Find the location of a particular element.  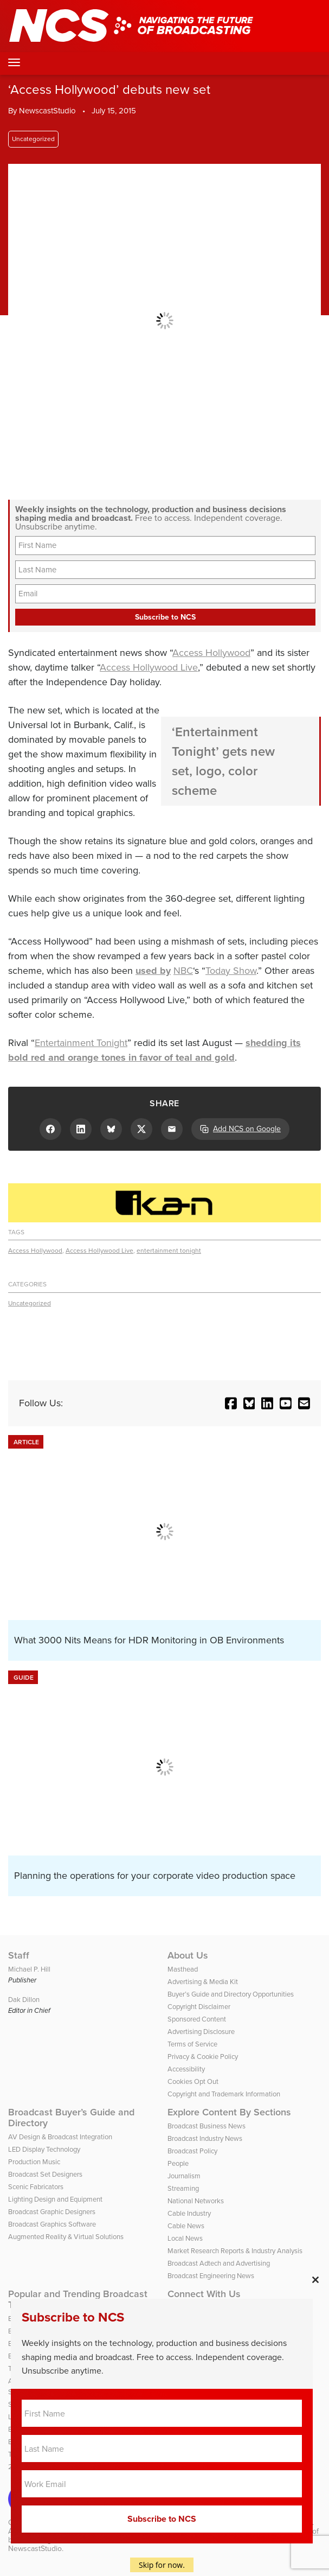

Skip for now. is located at coordinates (162, 2565).